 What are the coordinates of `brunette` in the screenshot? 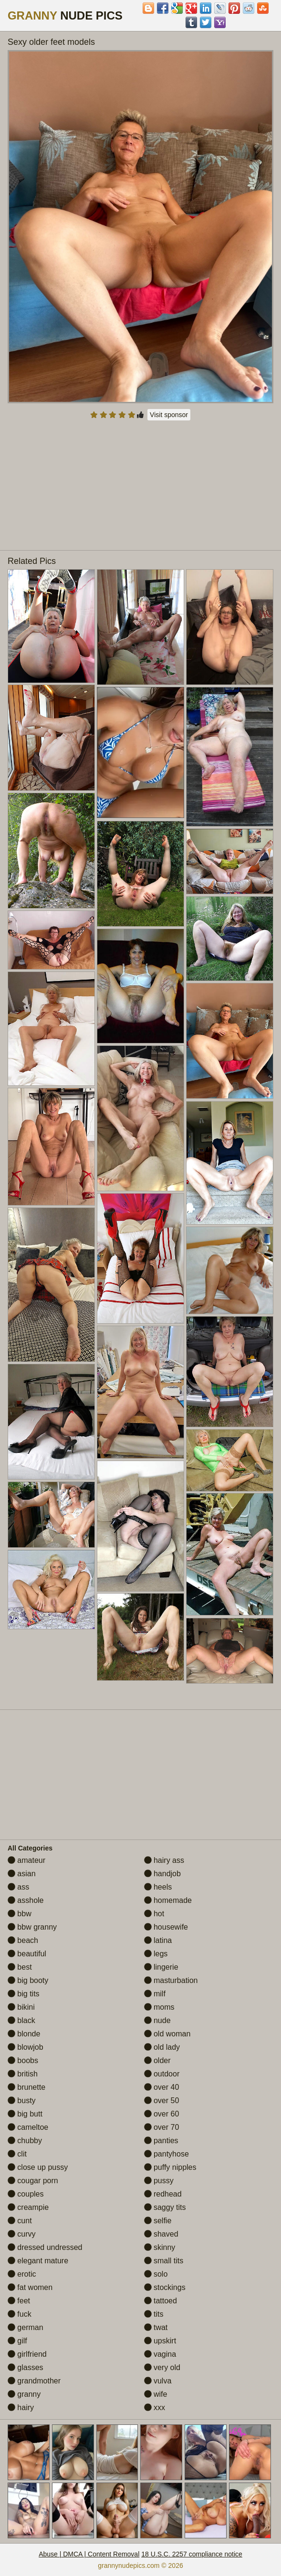 It's located at (26, 2087).